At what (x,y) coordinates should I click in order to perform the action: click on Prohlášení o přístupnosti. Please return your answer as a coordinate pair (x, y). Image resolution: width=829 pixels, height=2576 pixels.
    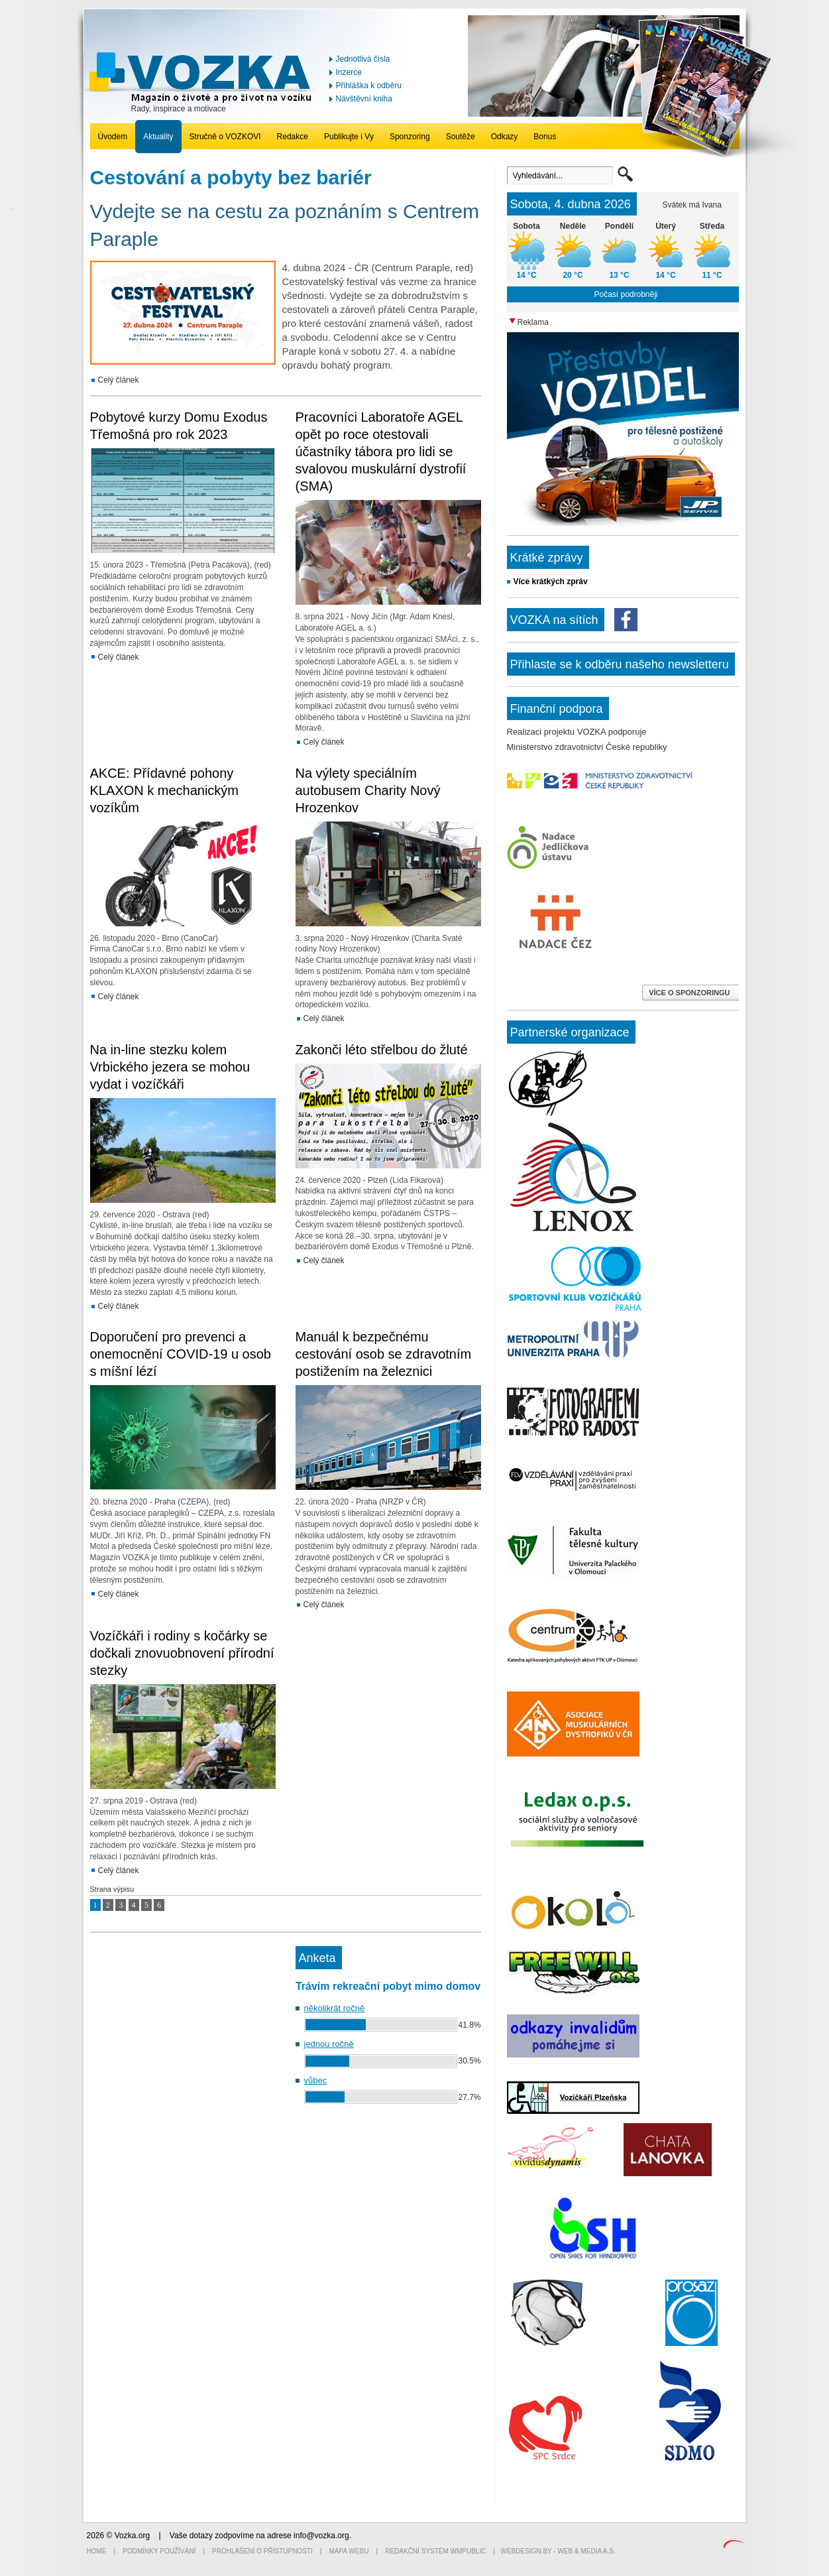
    Looking at the image, I should click on (262, 2551).